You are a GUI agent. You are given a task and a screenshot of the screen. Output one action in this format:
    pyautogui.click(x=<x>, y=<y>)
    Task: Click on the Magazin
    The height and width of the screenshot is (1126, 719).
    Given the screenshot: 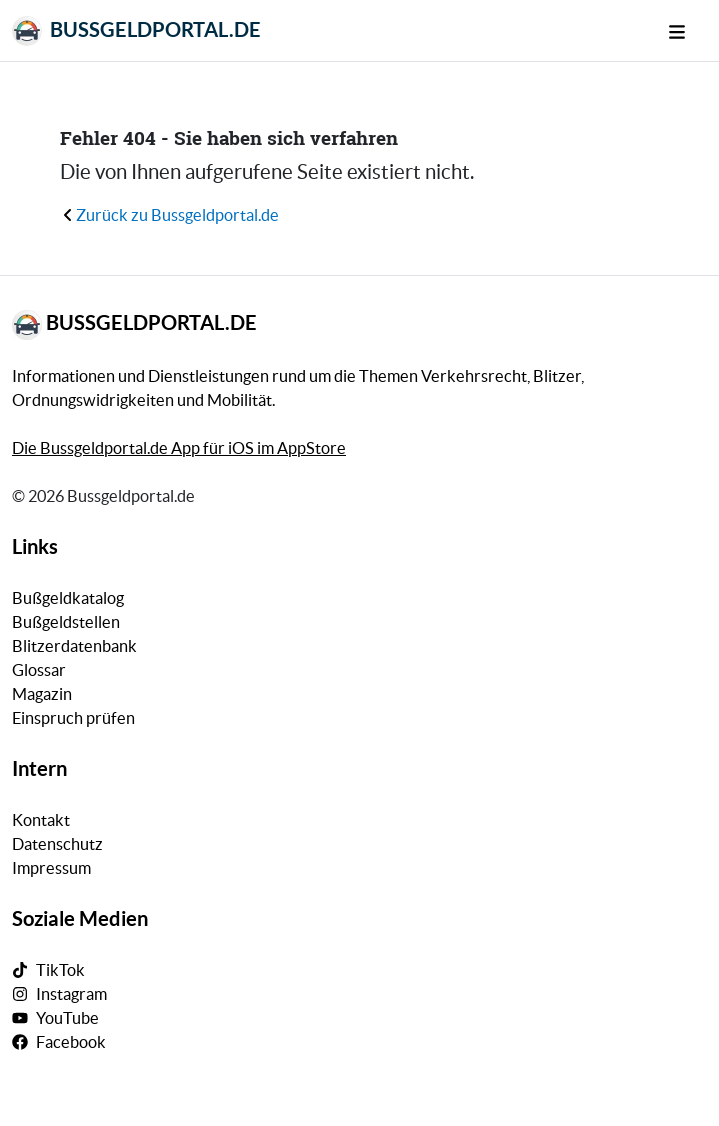 What is the action you would take?
    pyautogui.click(x=42, y=694)
    